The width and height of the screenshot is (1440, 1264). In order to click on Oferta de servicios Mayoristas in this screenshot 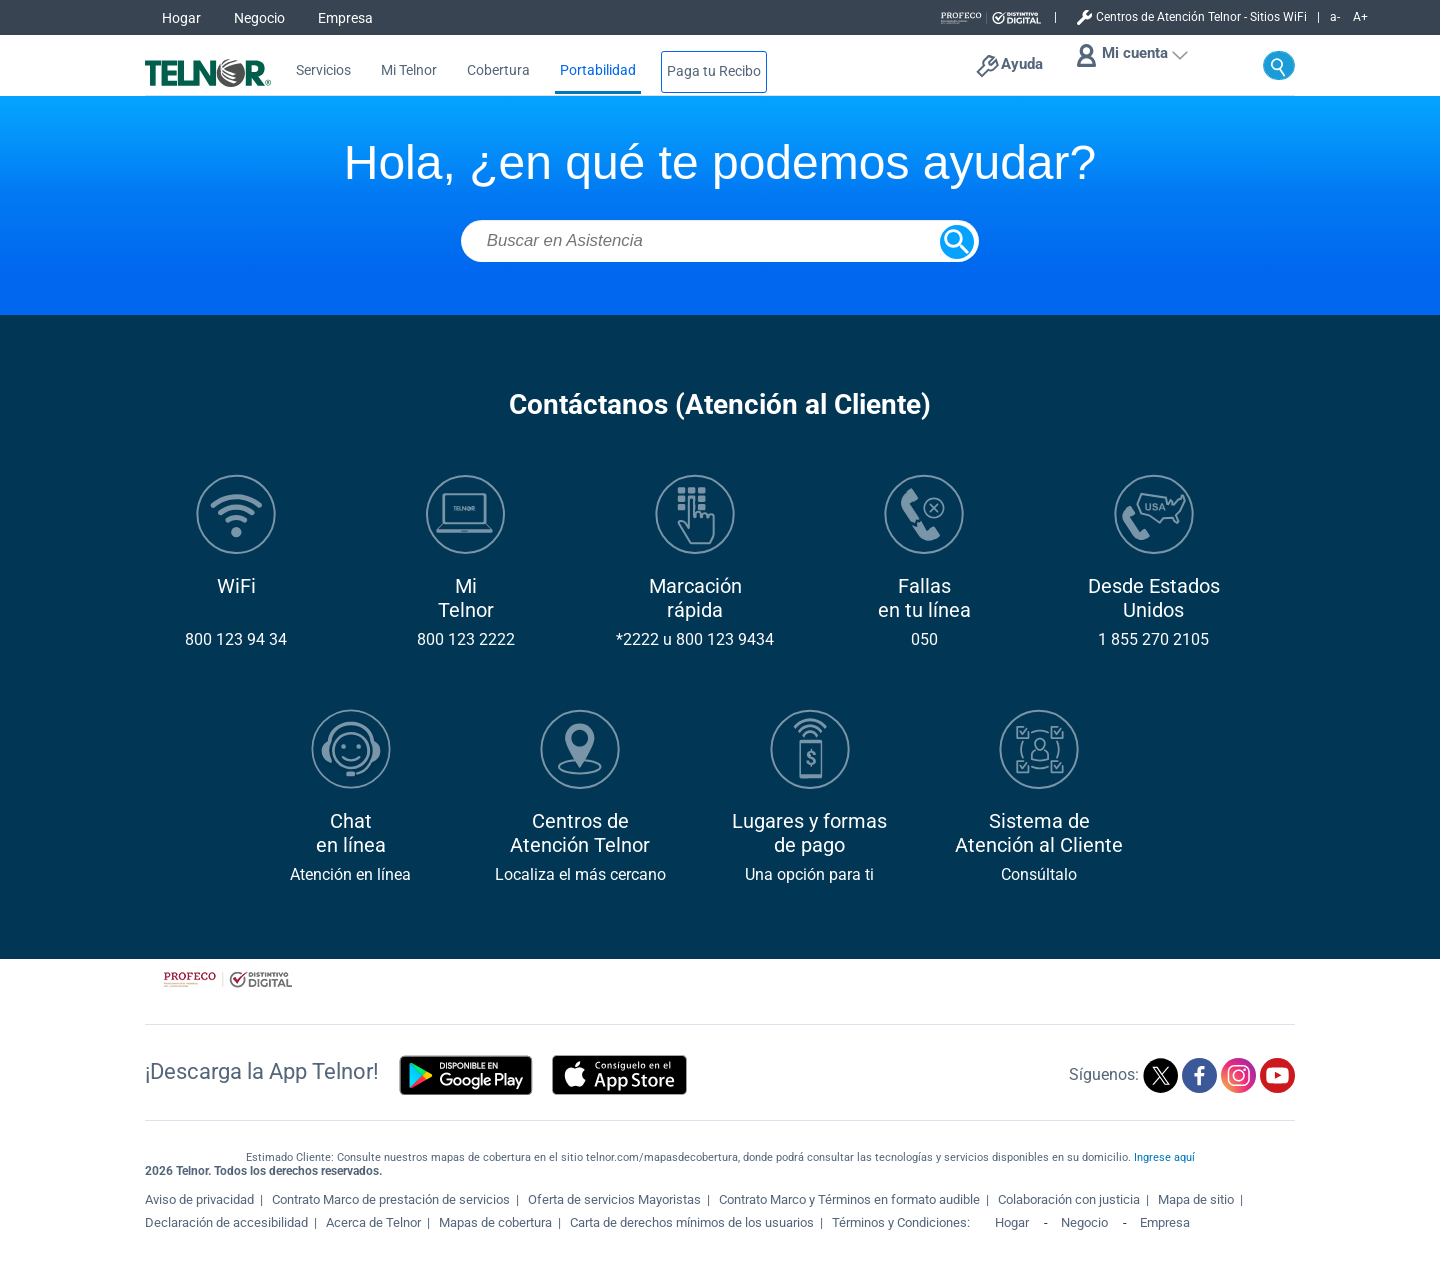, I will do `click(614, 1199)`.